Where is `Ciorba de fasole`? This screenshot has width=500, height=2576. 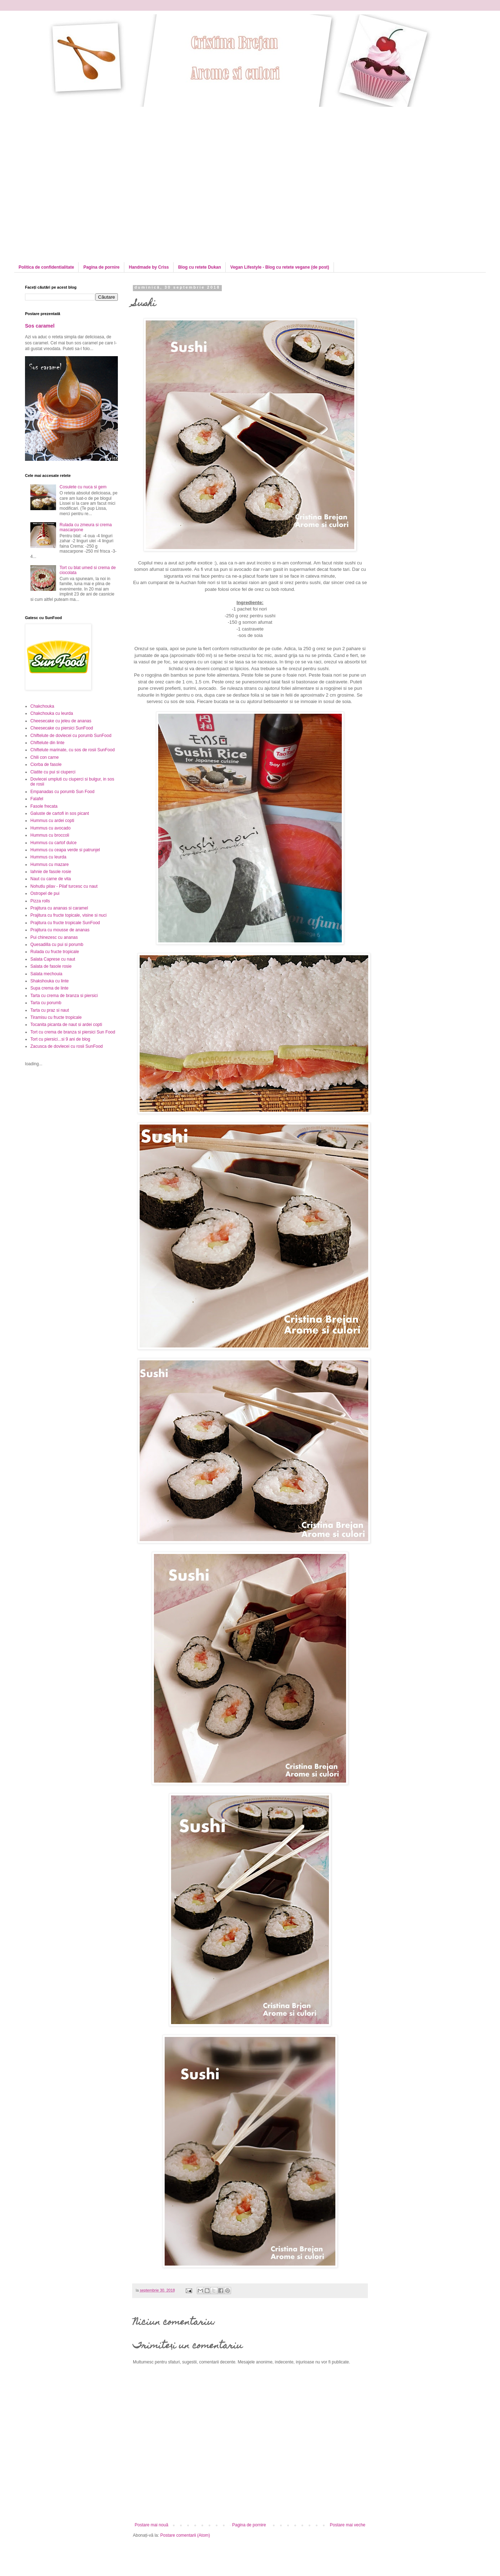
Ciorba de fasole is located at coordinates (45, 764).